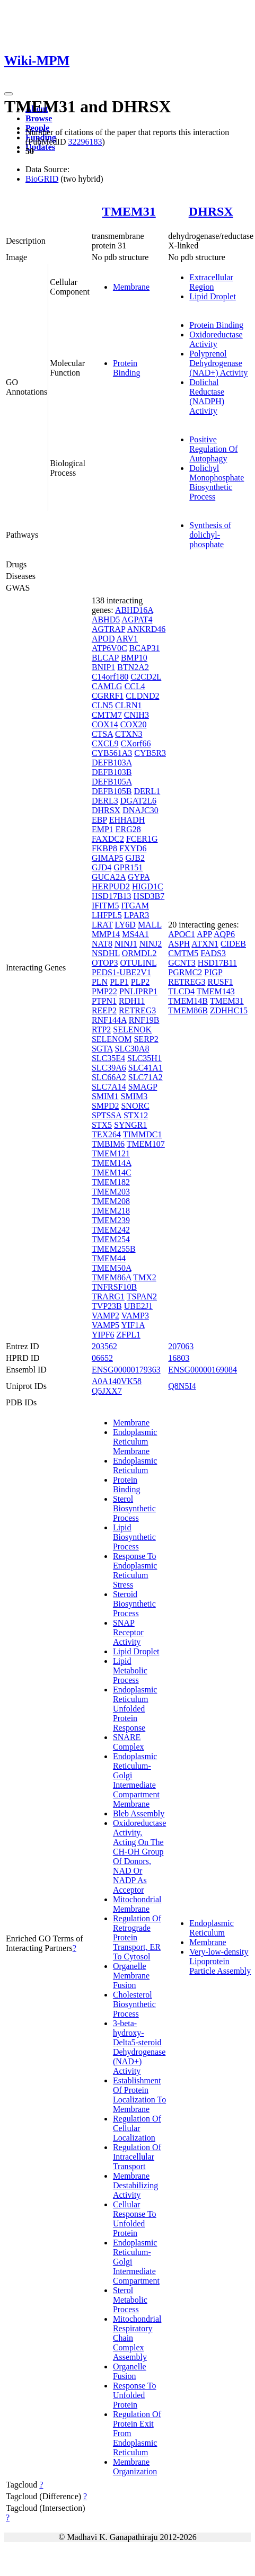  What do you see at coordinates (137, 2157) in the screenshot?
I see `Regulation Of Intracellular Transport` at bounding box center [137, 2157].